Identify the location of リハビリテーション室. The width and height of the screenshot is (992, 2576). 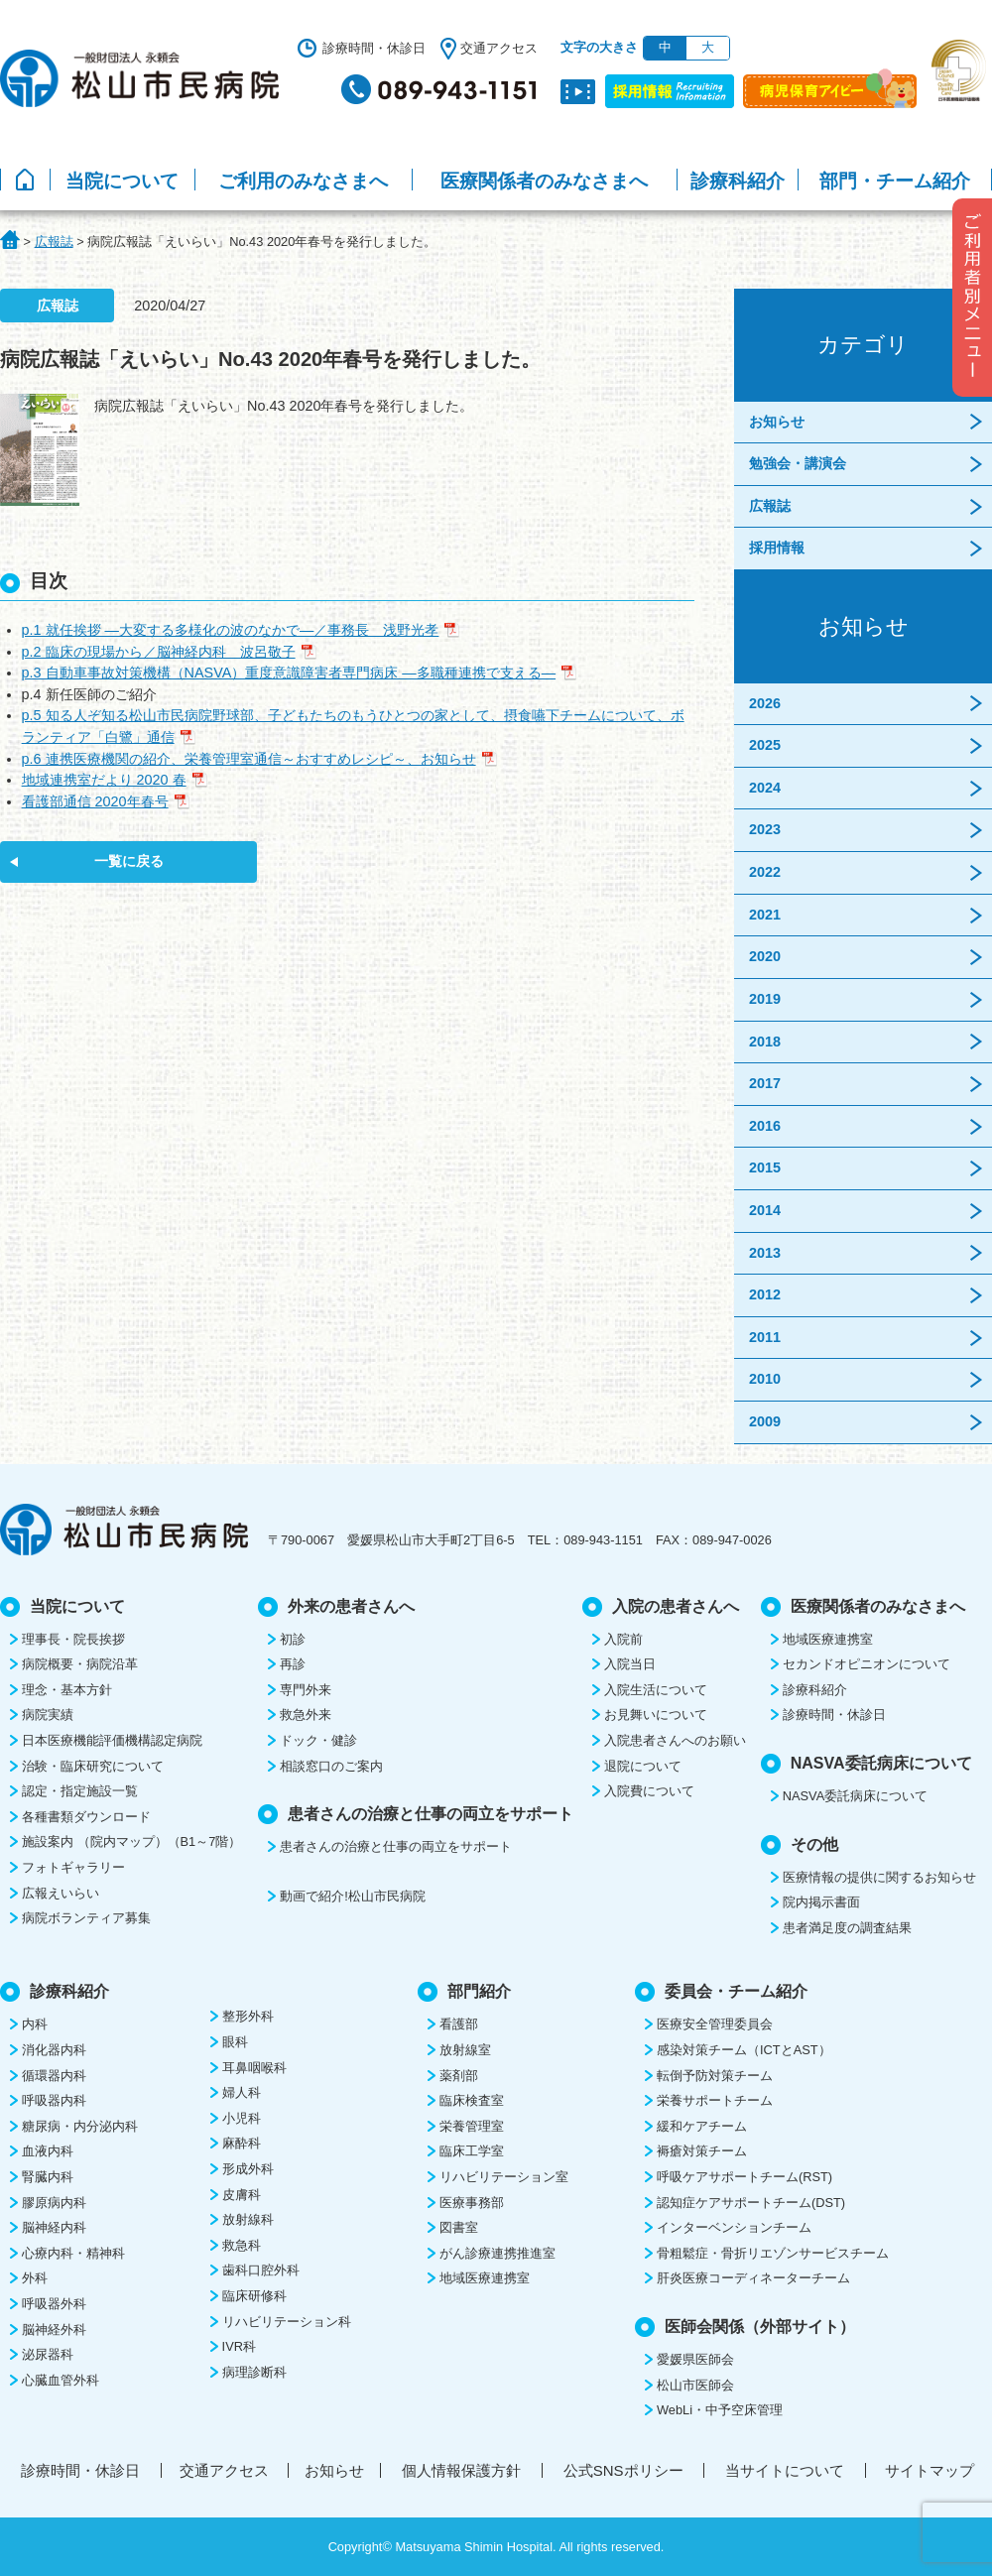
(503, 2176).